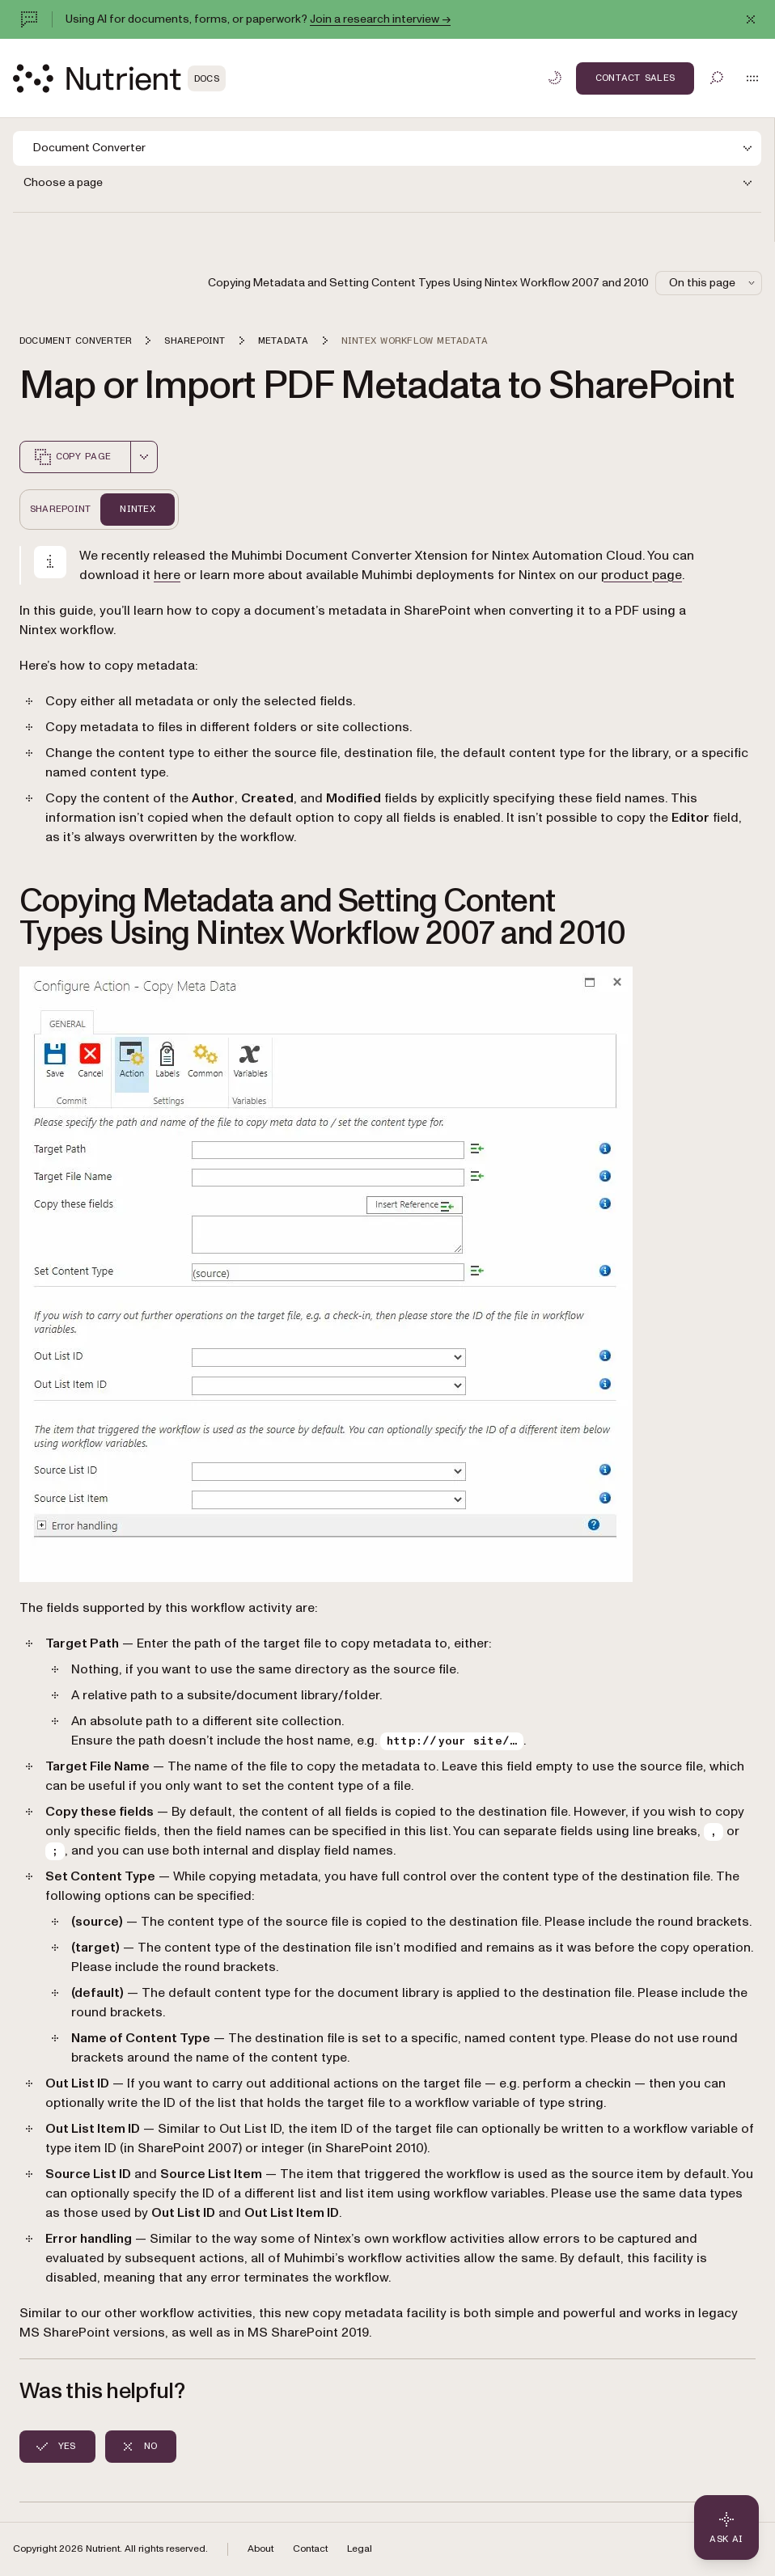 This screenshot has height=2576, width=775. What do you see at coordinates (167, 575) in the screenshot?
I see `here` at bounding box center [167, 575].